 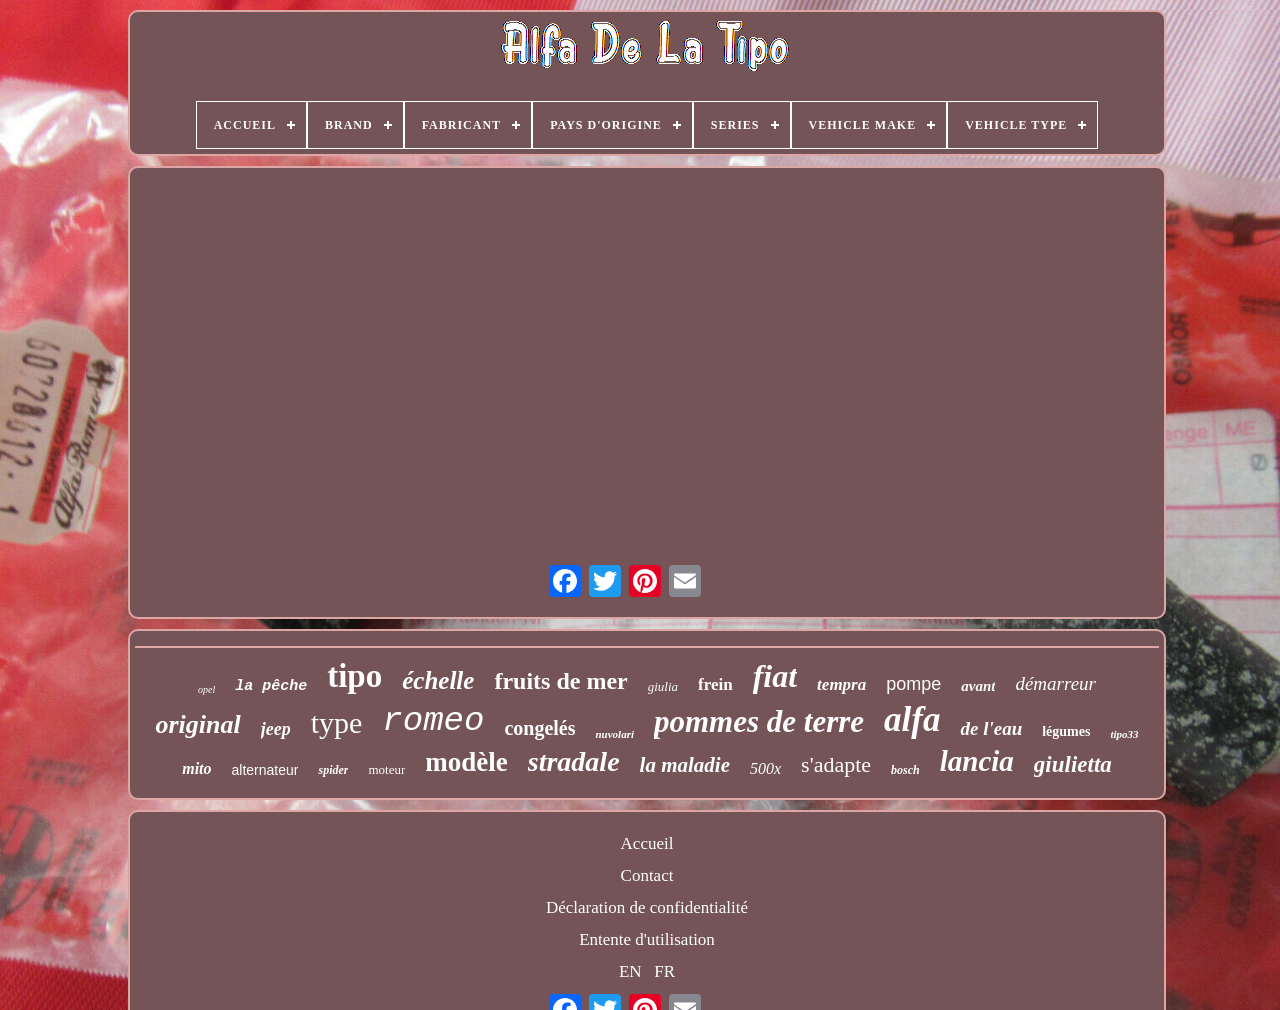 I want to click on fiat, so click(x=775, y=676).